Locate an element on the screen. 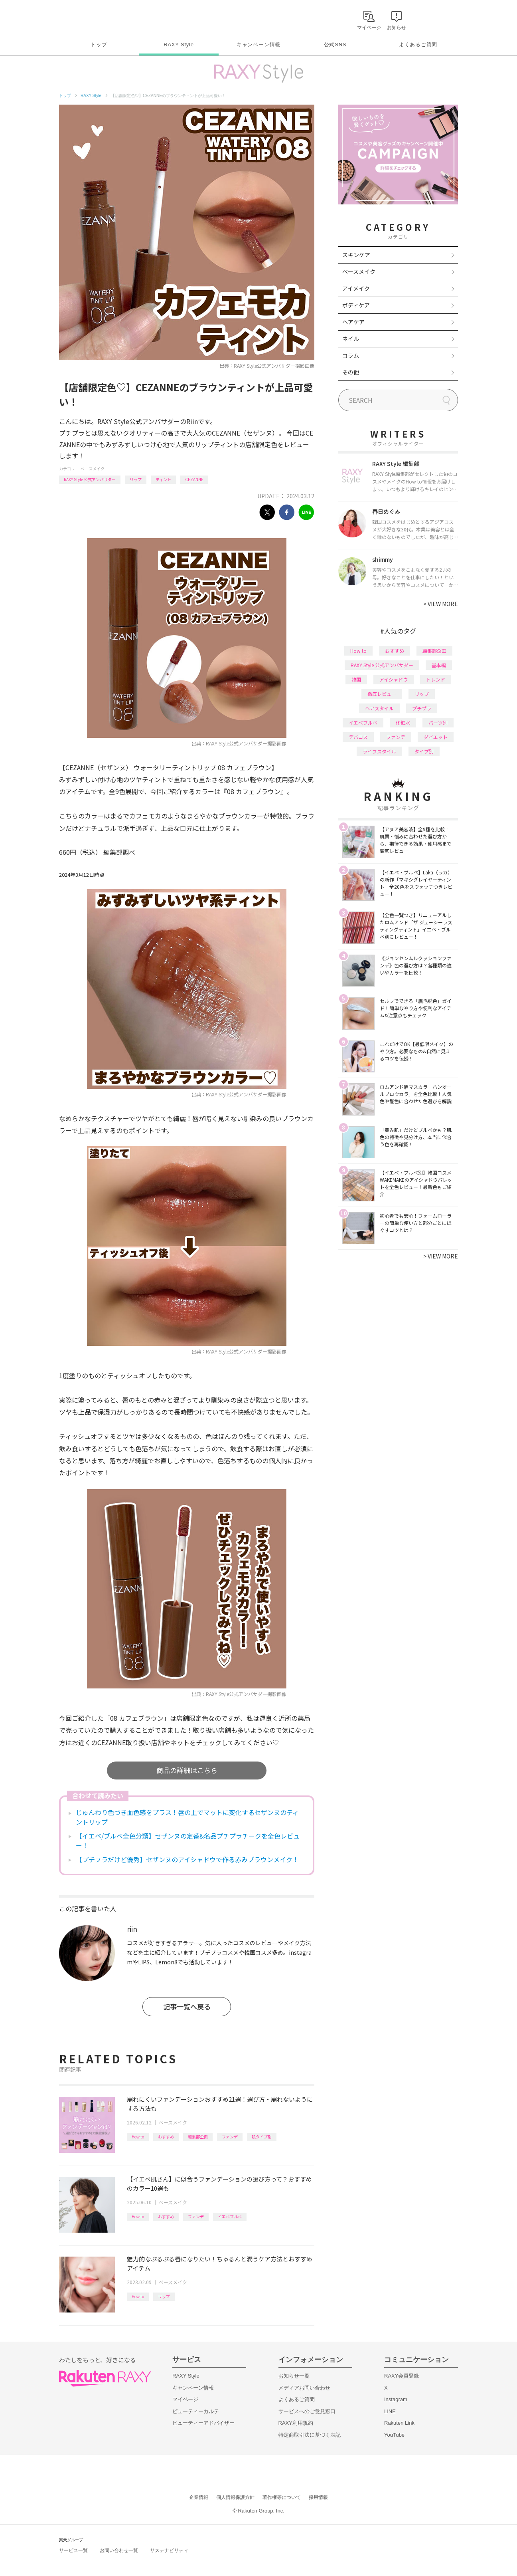 The image size is (517, 2576). その他 is located at coordinates (350, 372).